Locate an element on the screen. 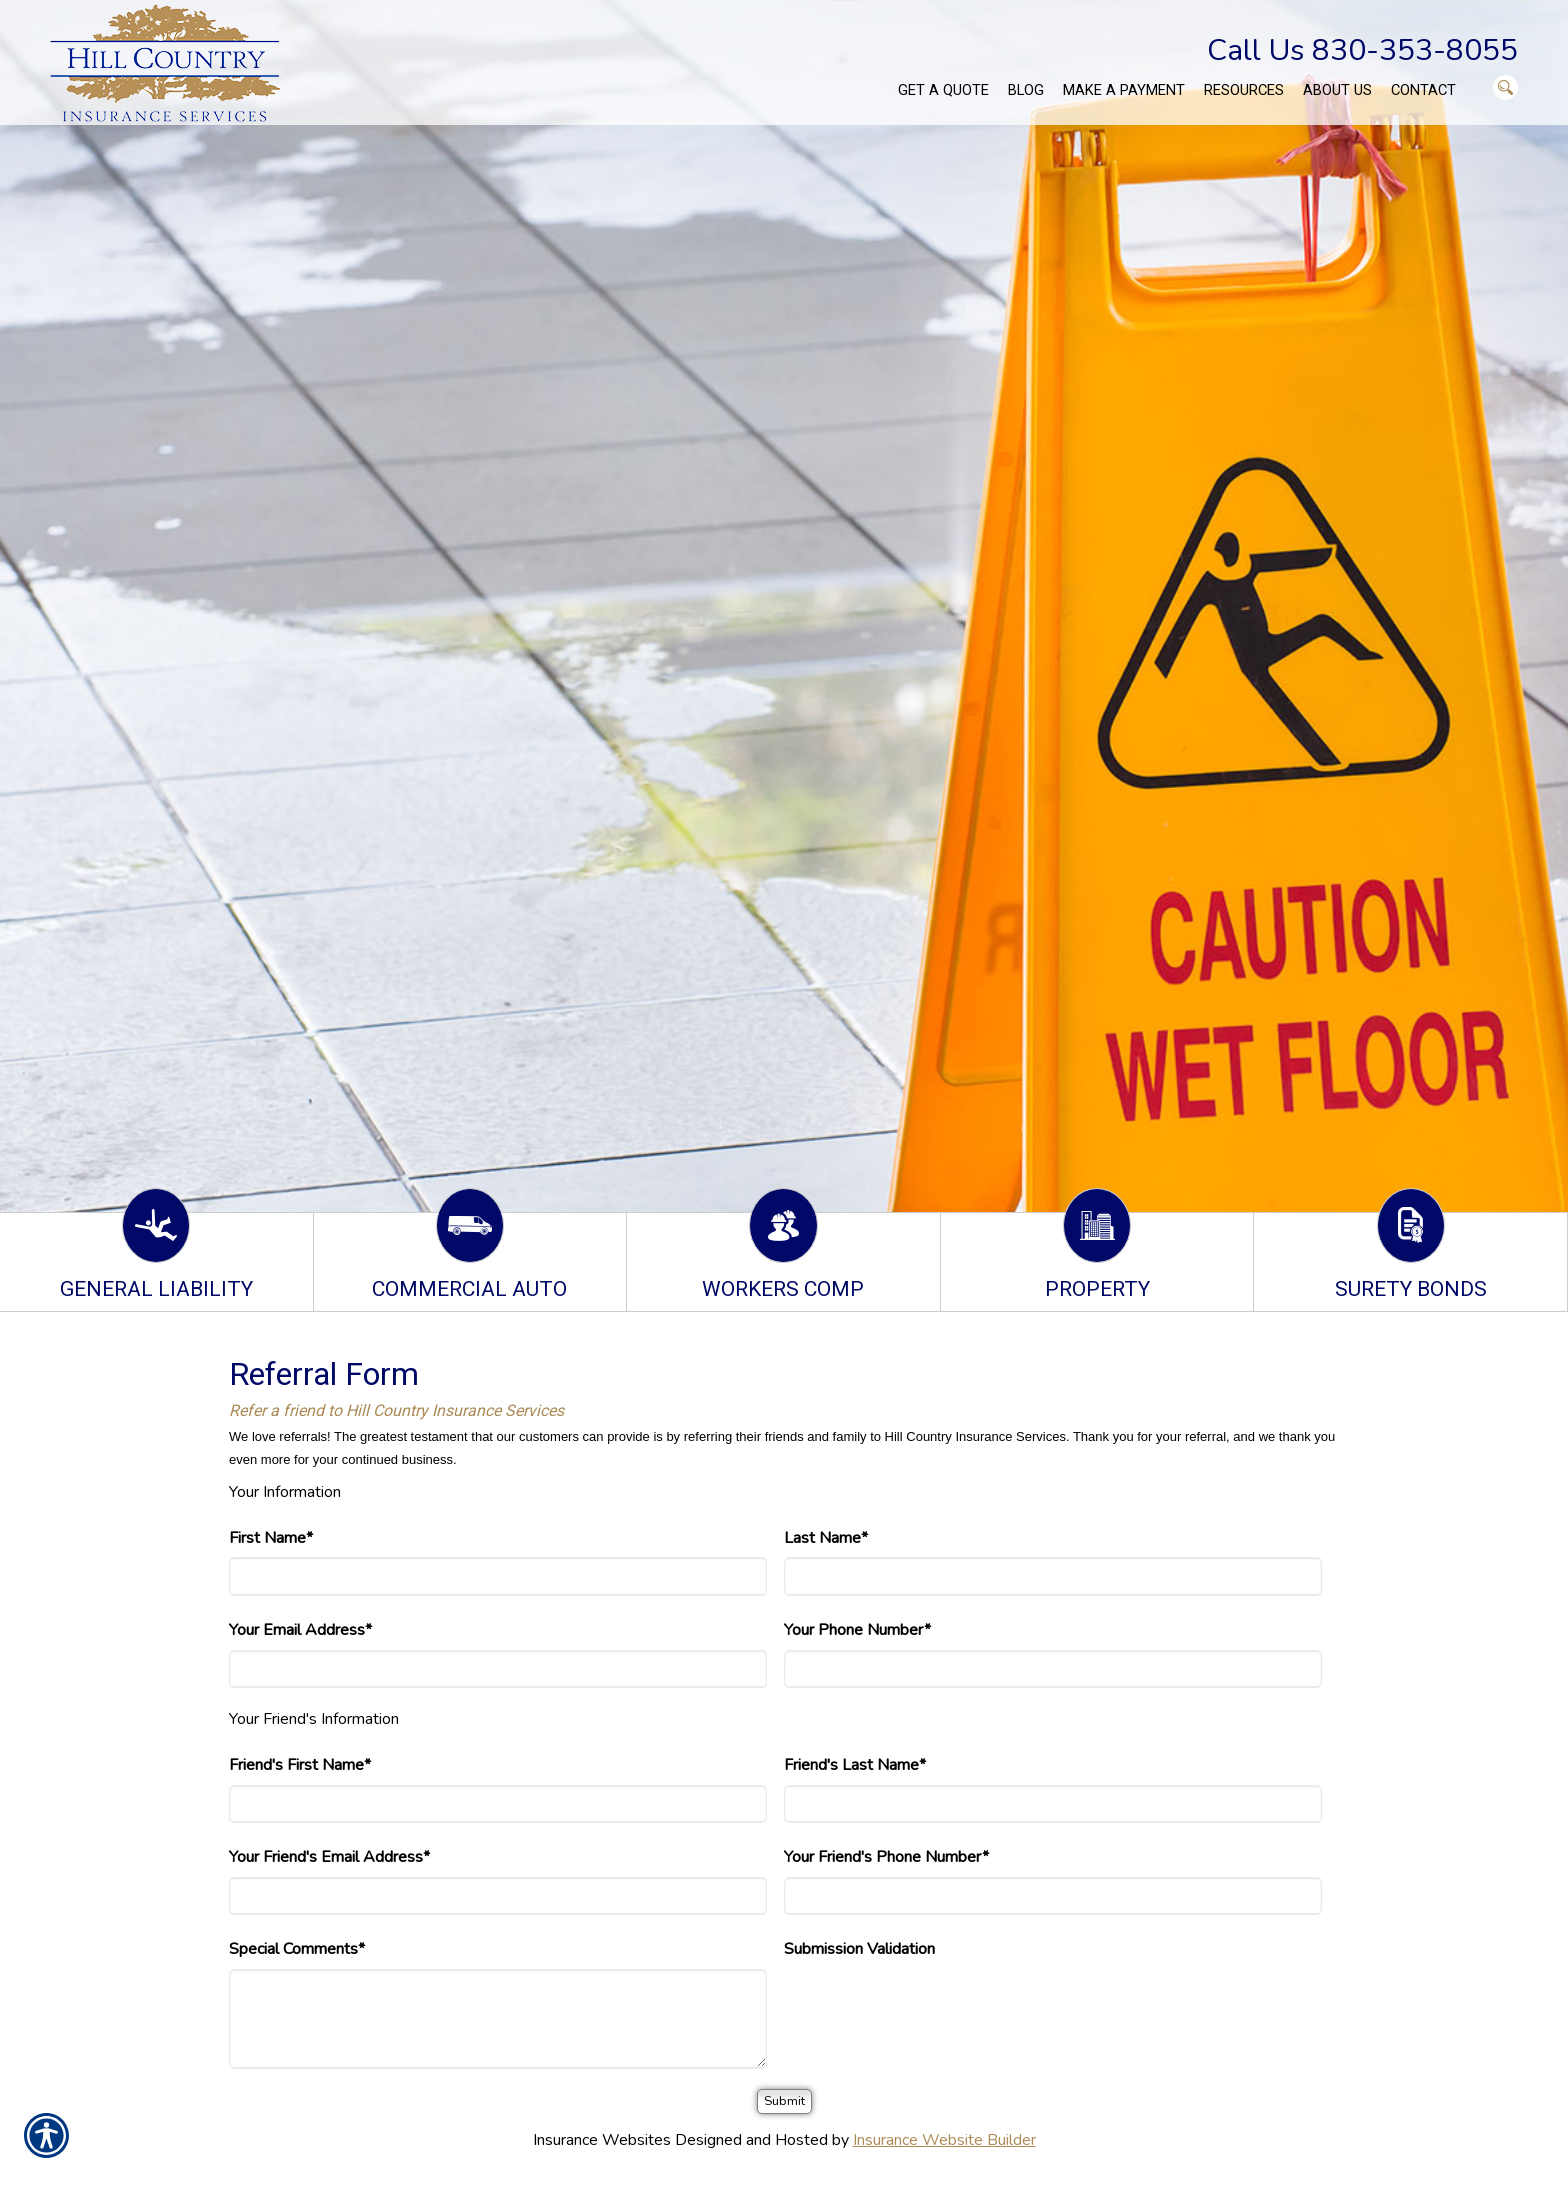 The width and height of the screenshot is (1568, 2187). Submission Validation is located at coordinates (859, 1949).